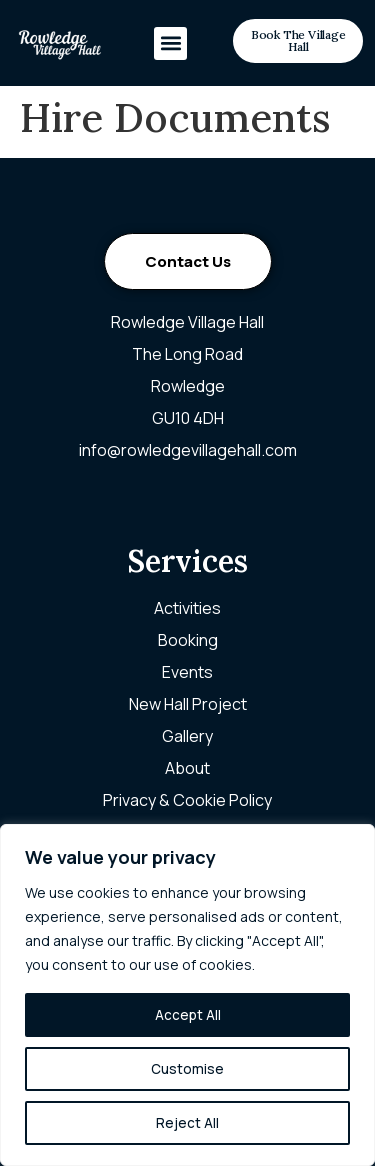  Describe the element at coordinates (187, 1068) in the screenshot. I see `Customise` at that location.